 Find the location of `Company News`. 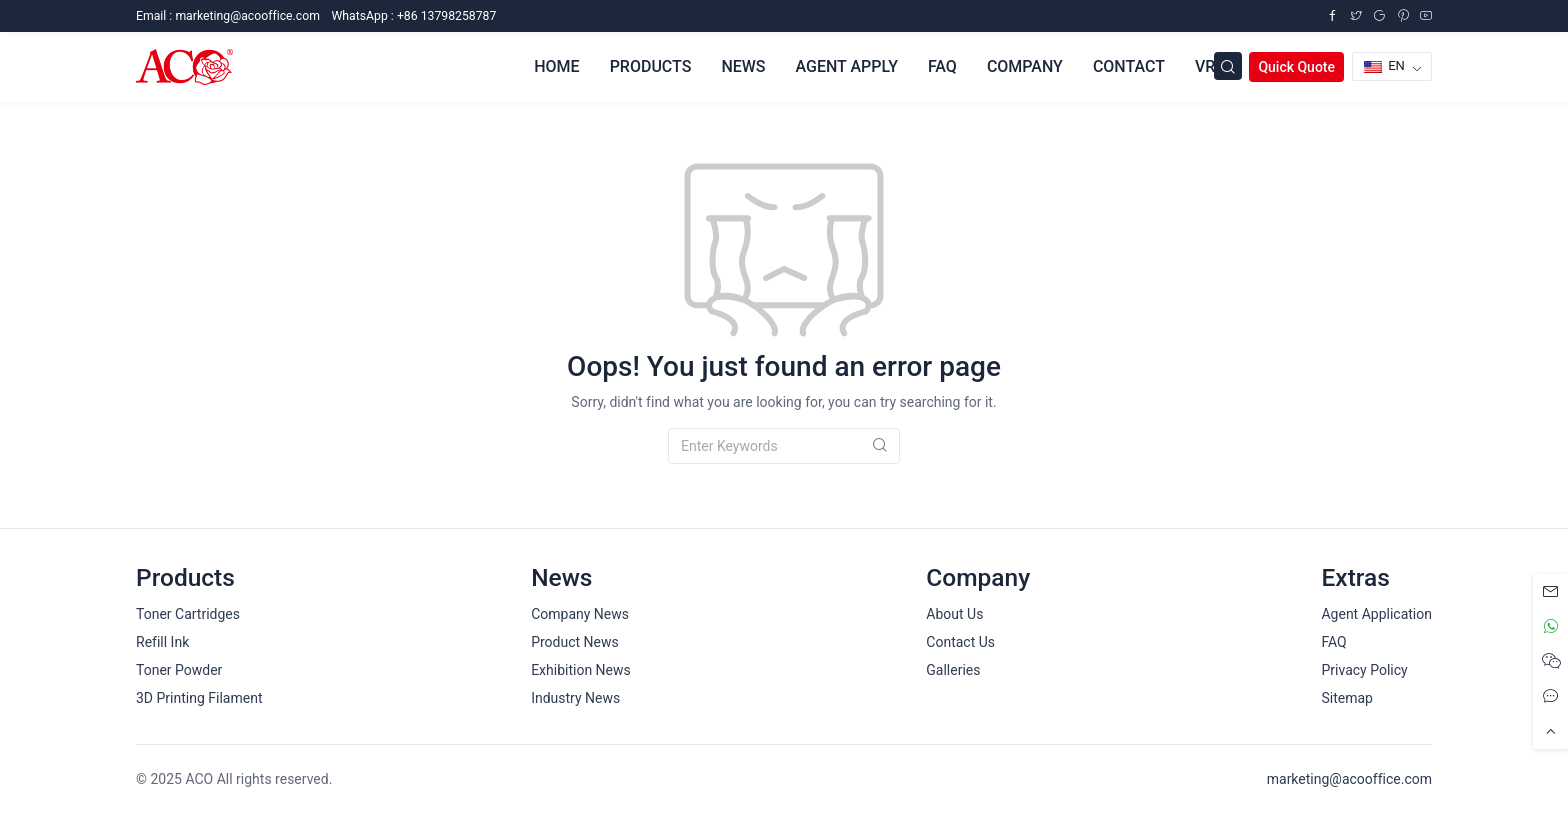

Company News is located at coordinates (580, 614).